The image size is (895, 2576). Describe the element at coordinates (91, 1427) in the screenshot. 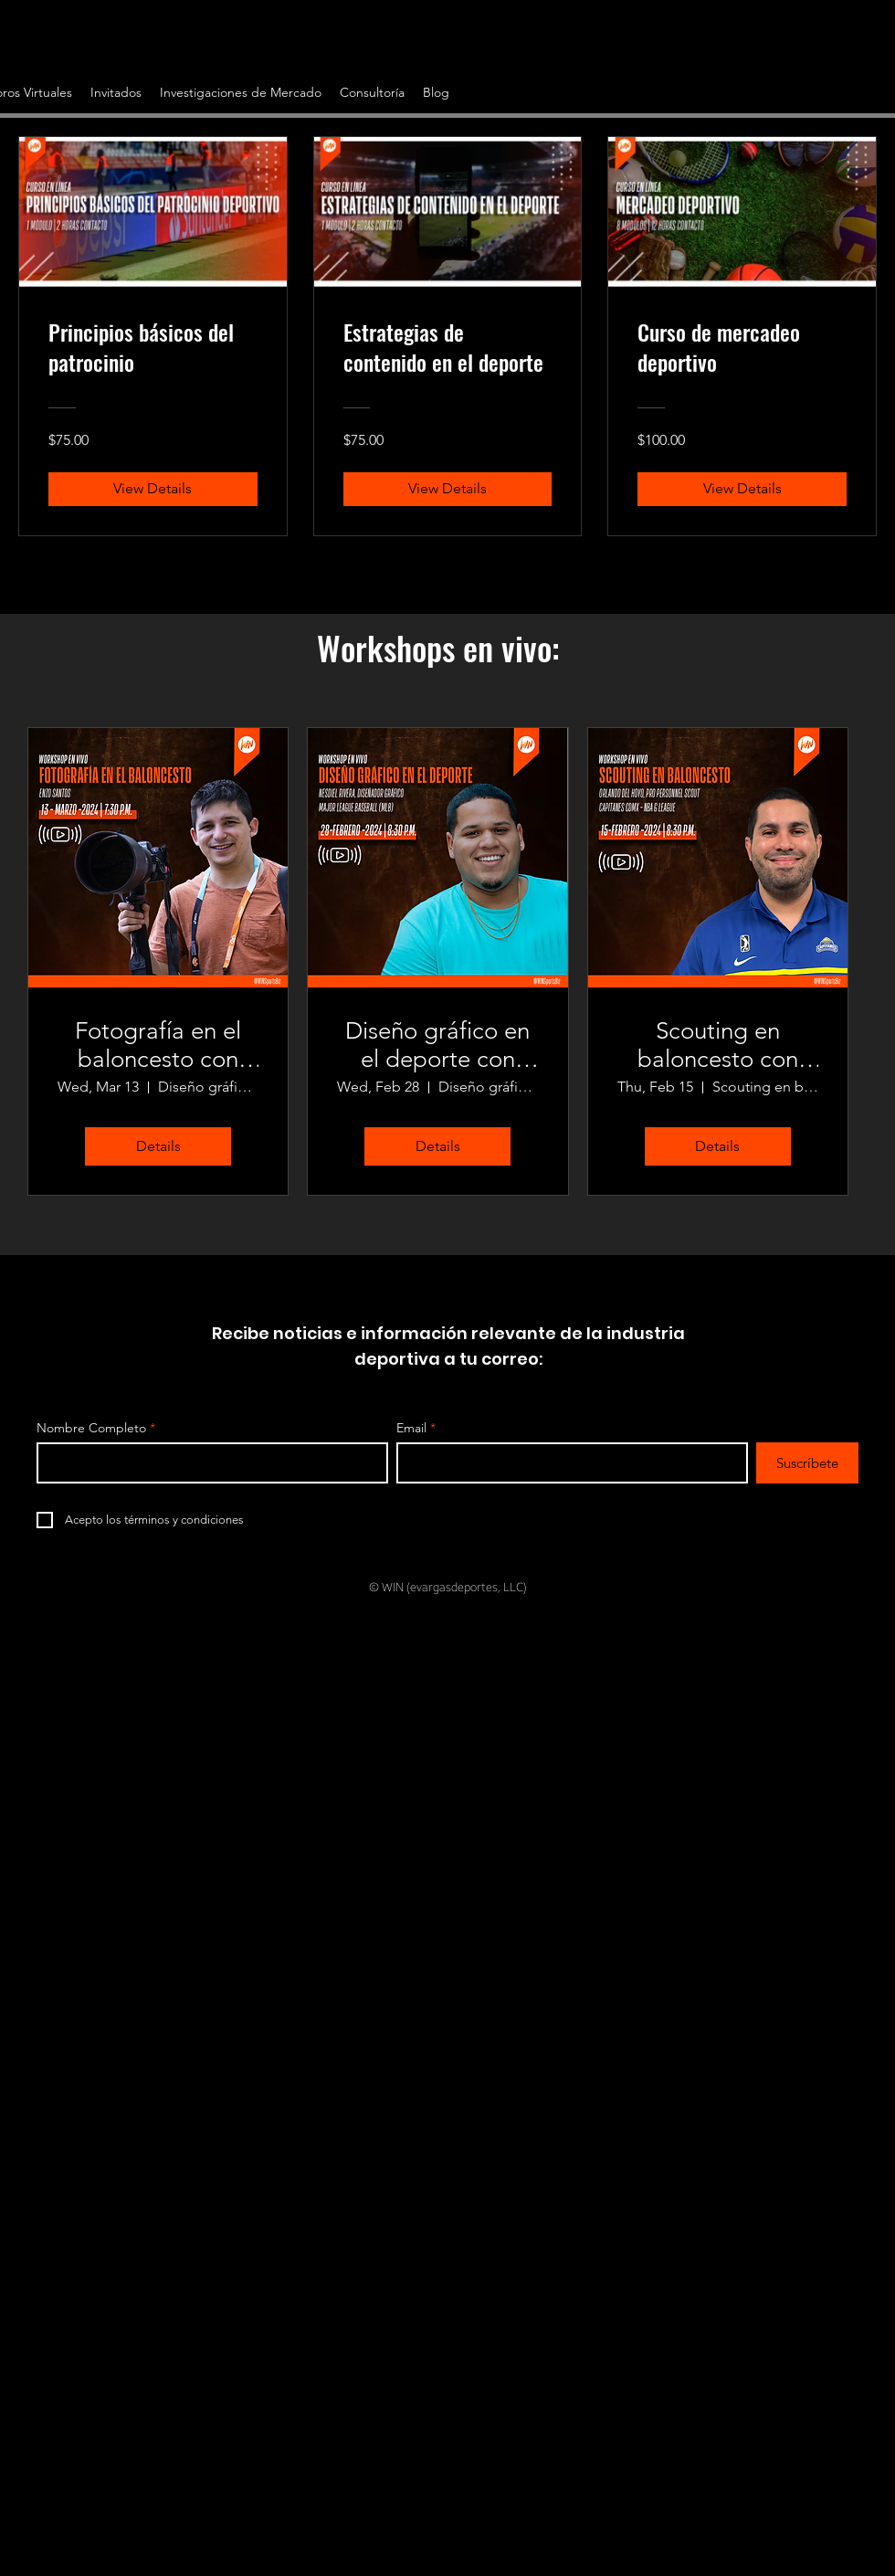

I see `Nombre Completo` at that location.